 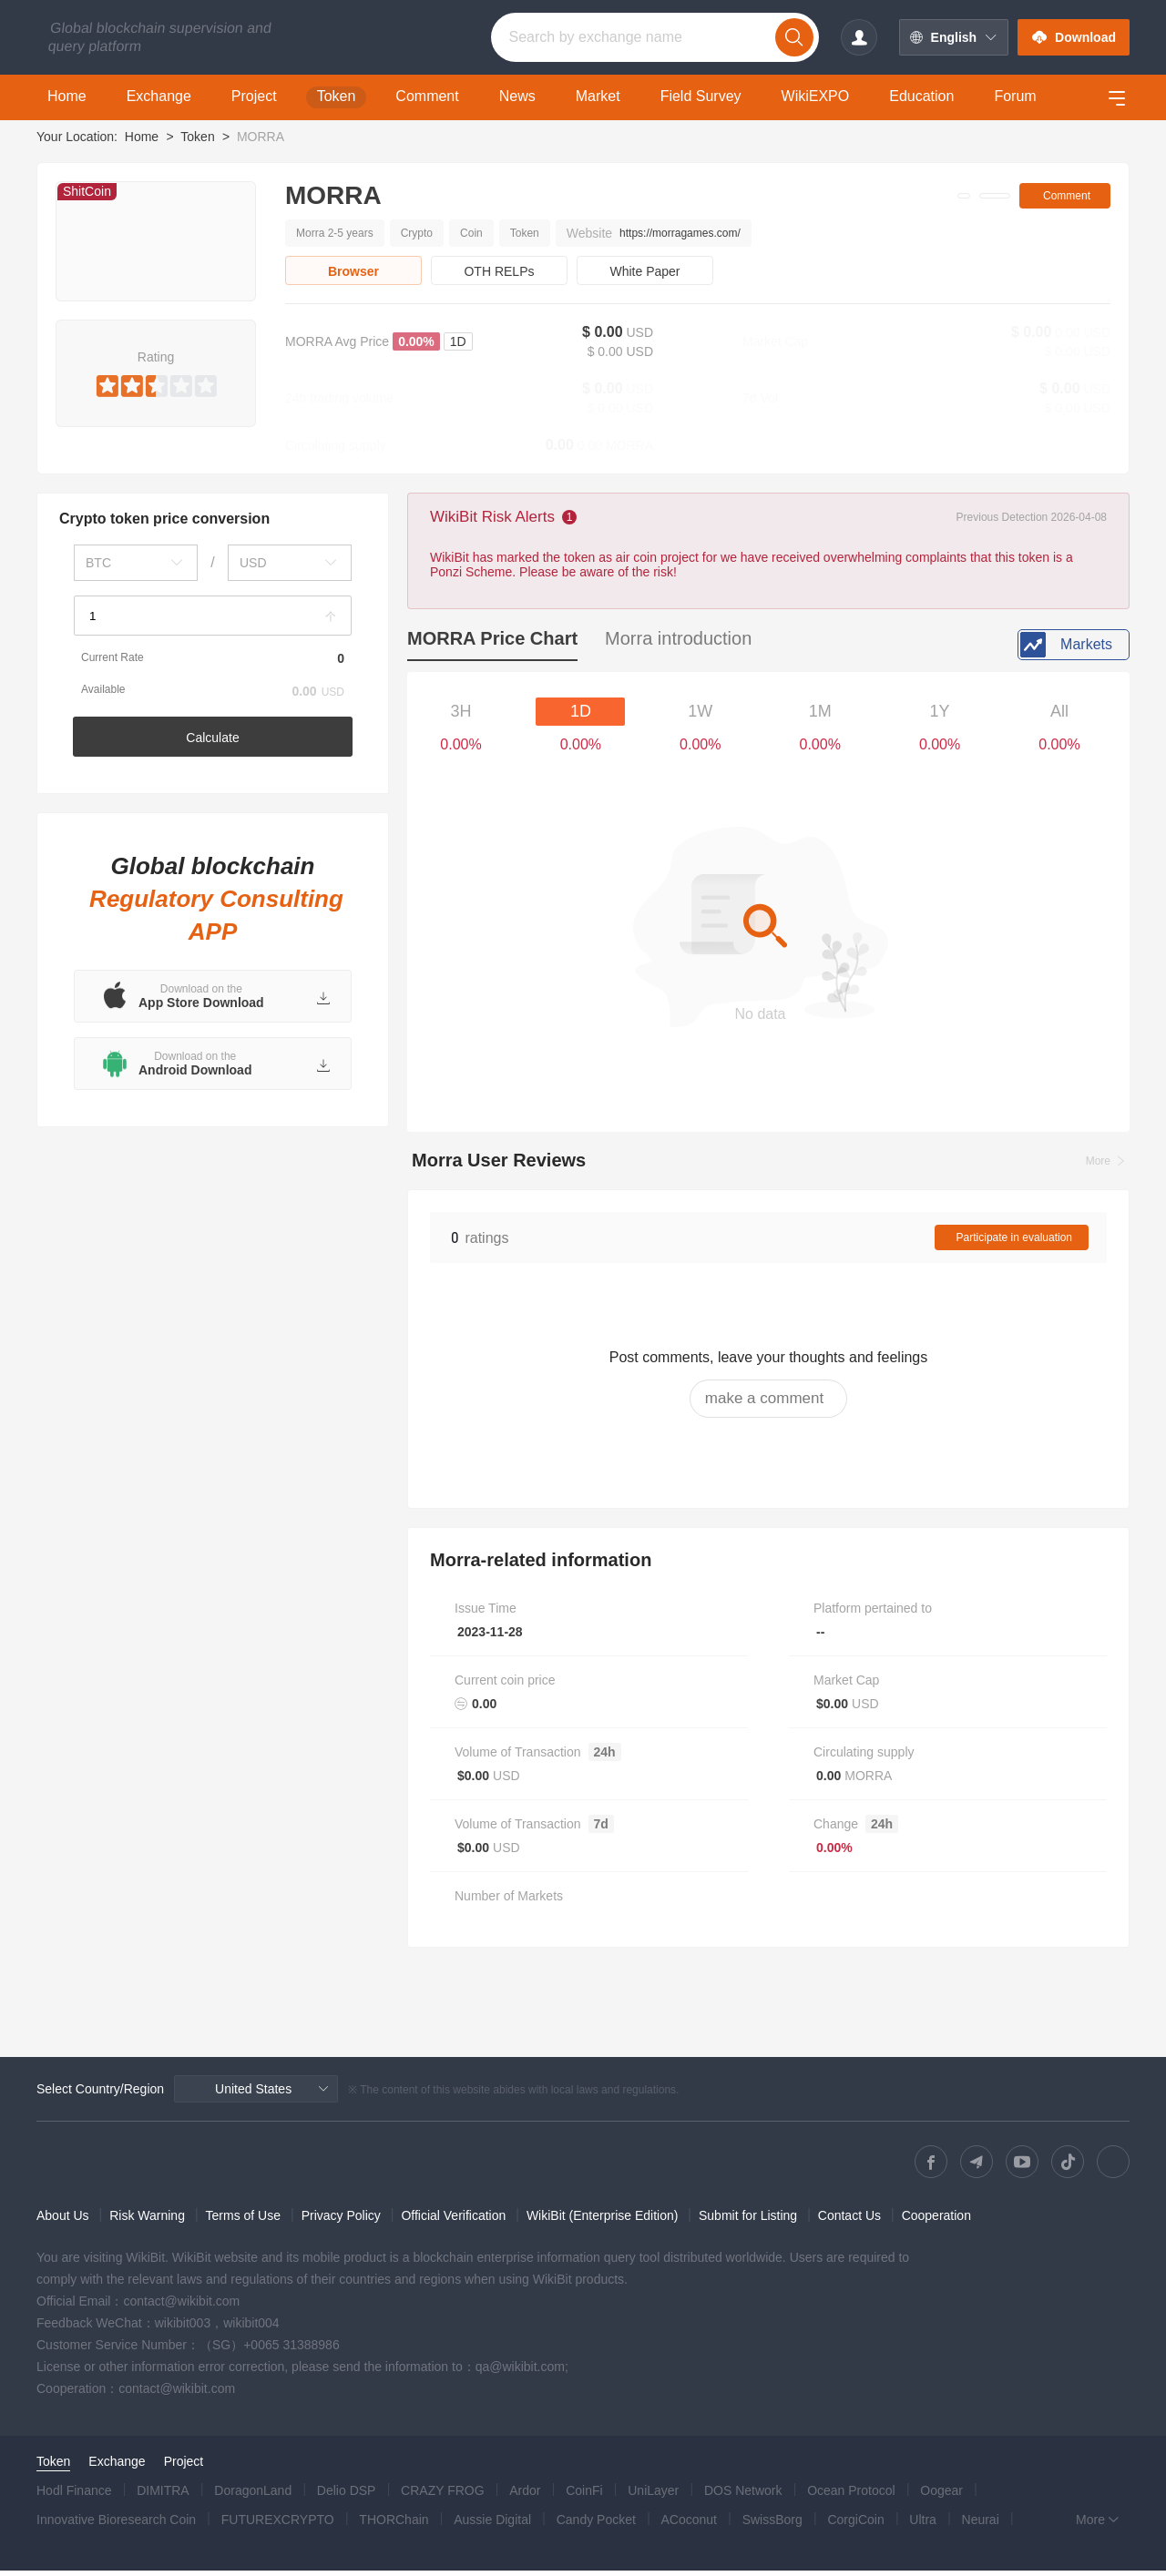 What do you see at coordinates (163, 2496) in the screenshot?
I see `DIMITRA` at bounding box center [163, 2496].